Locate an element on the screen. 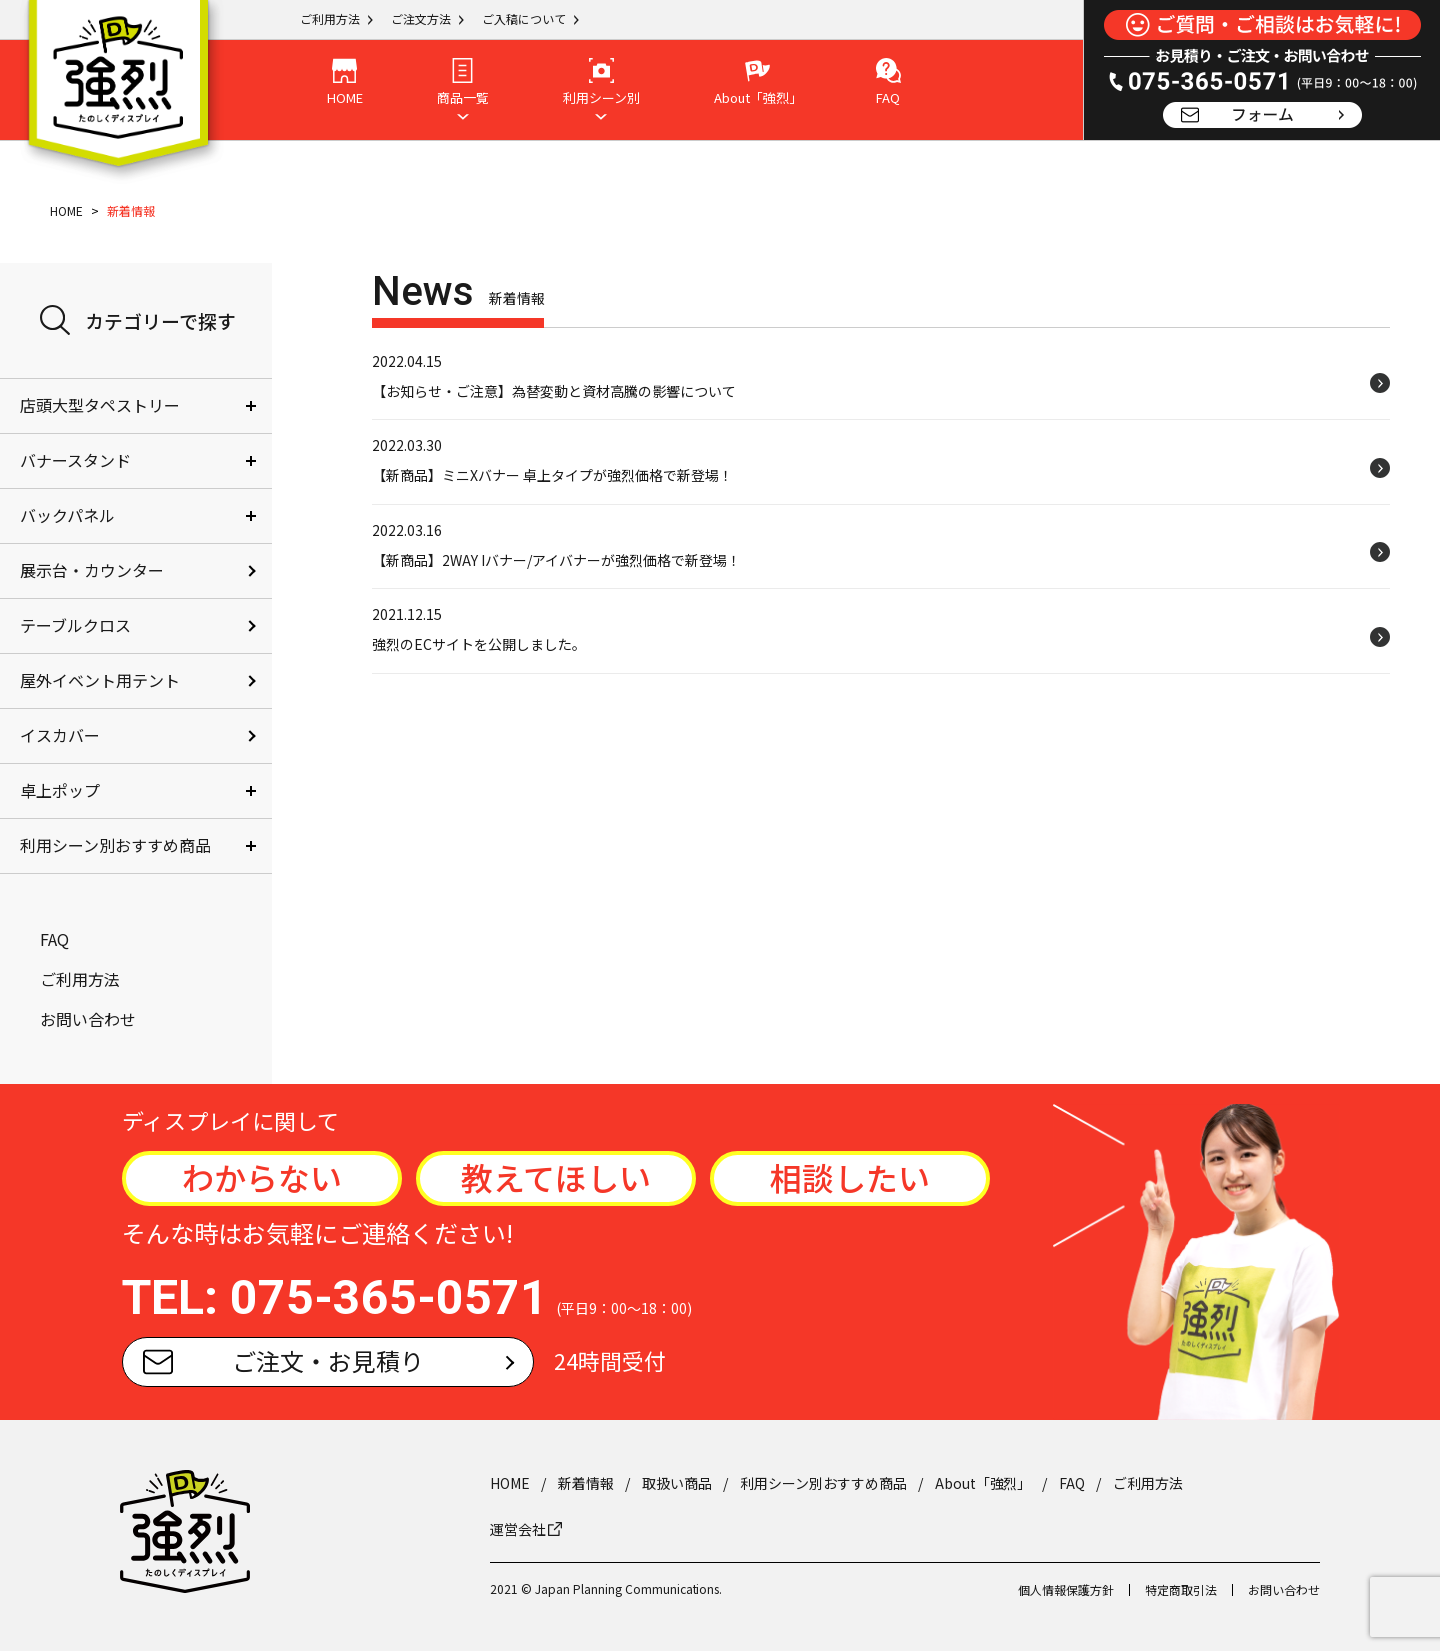 This screenshot has width=1440, height=1651. ご注文方法 is located at coordinates (421, 18).